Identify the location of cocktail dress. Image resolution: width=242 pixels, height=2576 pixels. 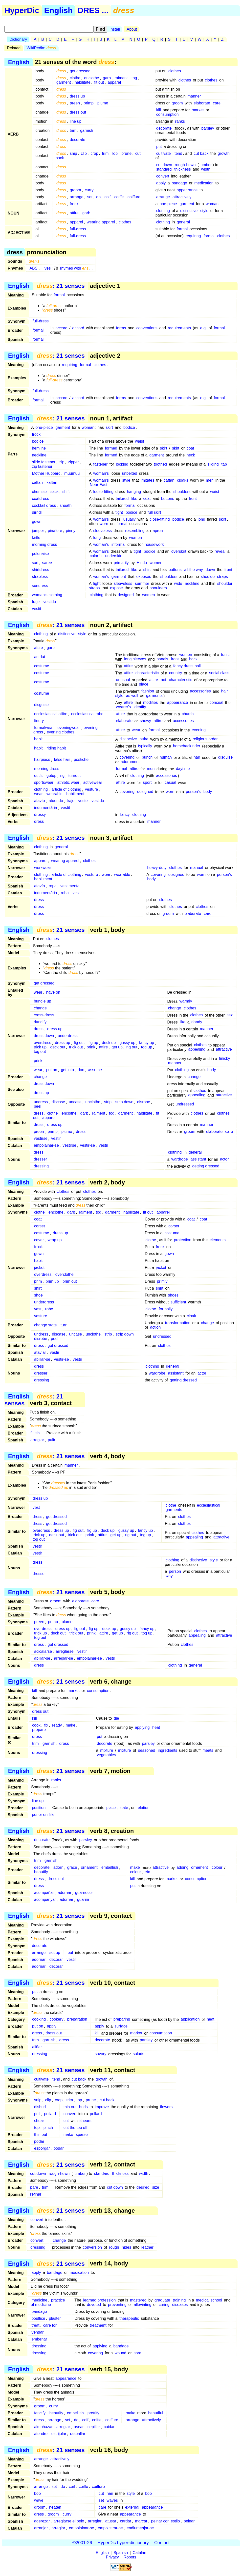
(44, 505).